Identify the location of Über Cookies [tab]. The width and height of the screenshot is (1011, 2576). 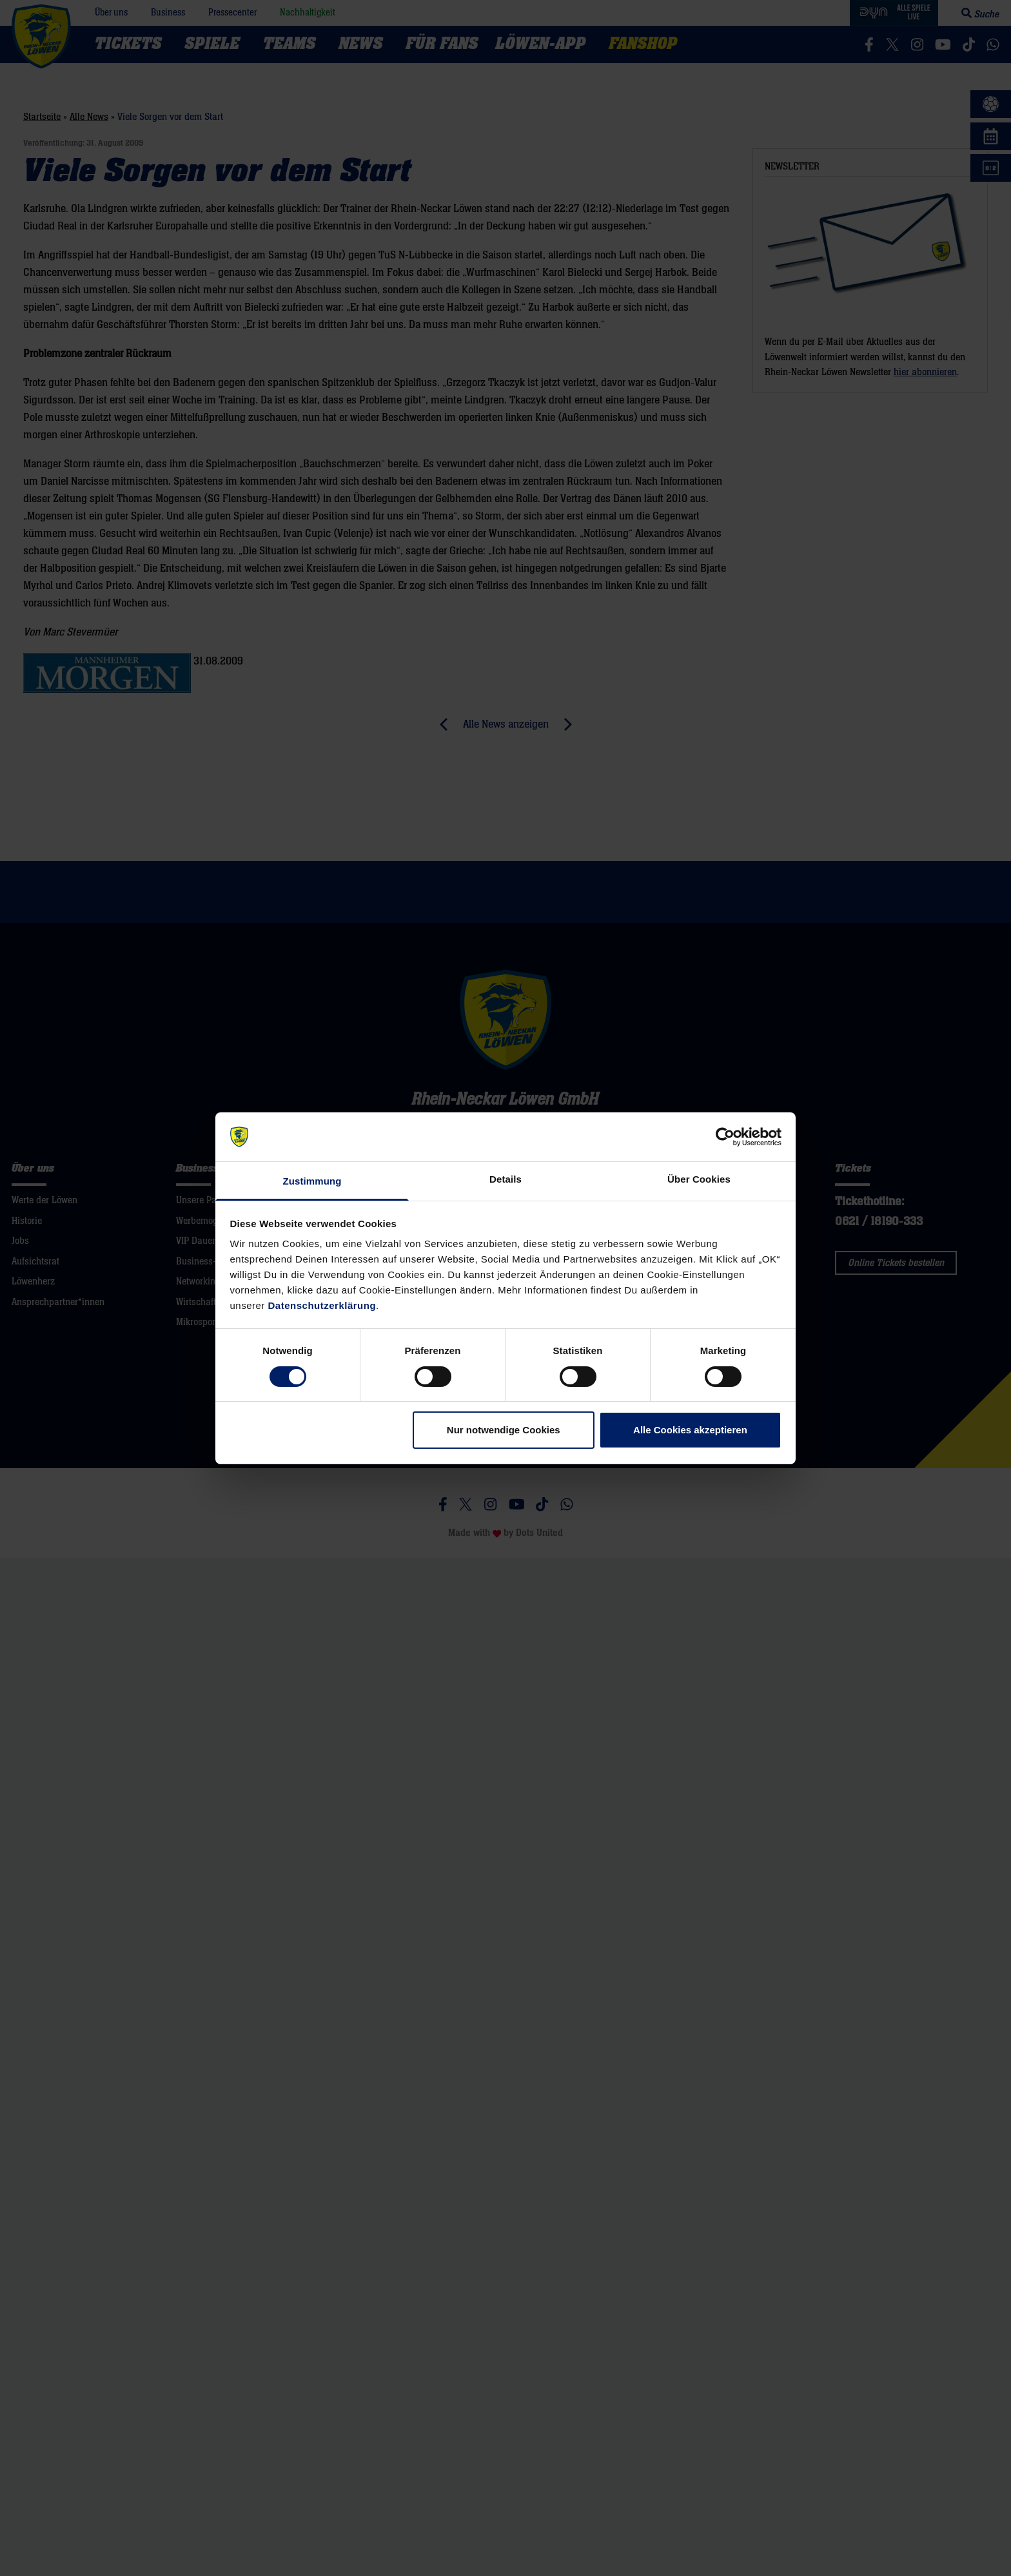
(699, 1179).